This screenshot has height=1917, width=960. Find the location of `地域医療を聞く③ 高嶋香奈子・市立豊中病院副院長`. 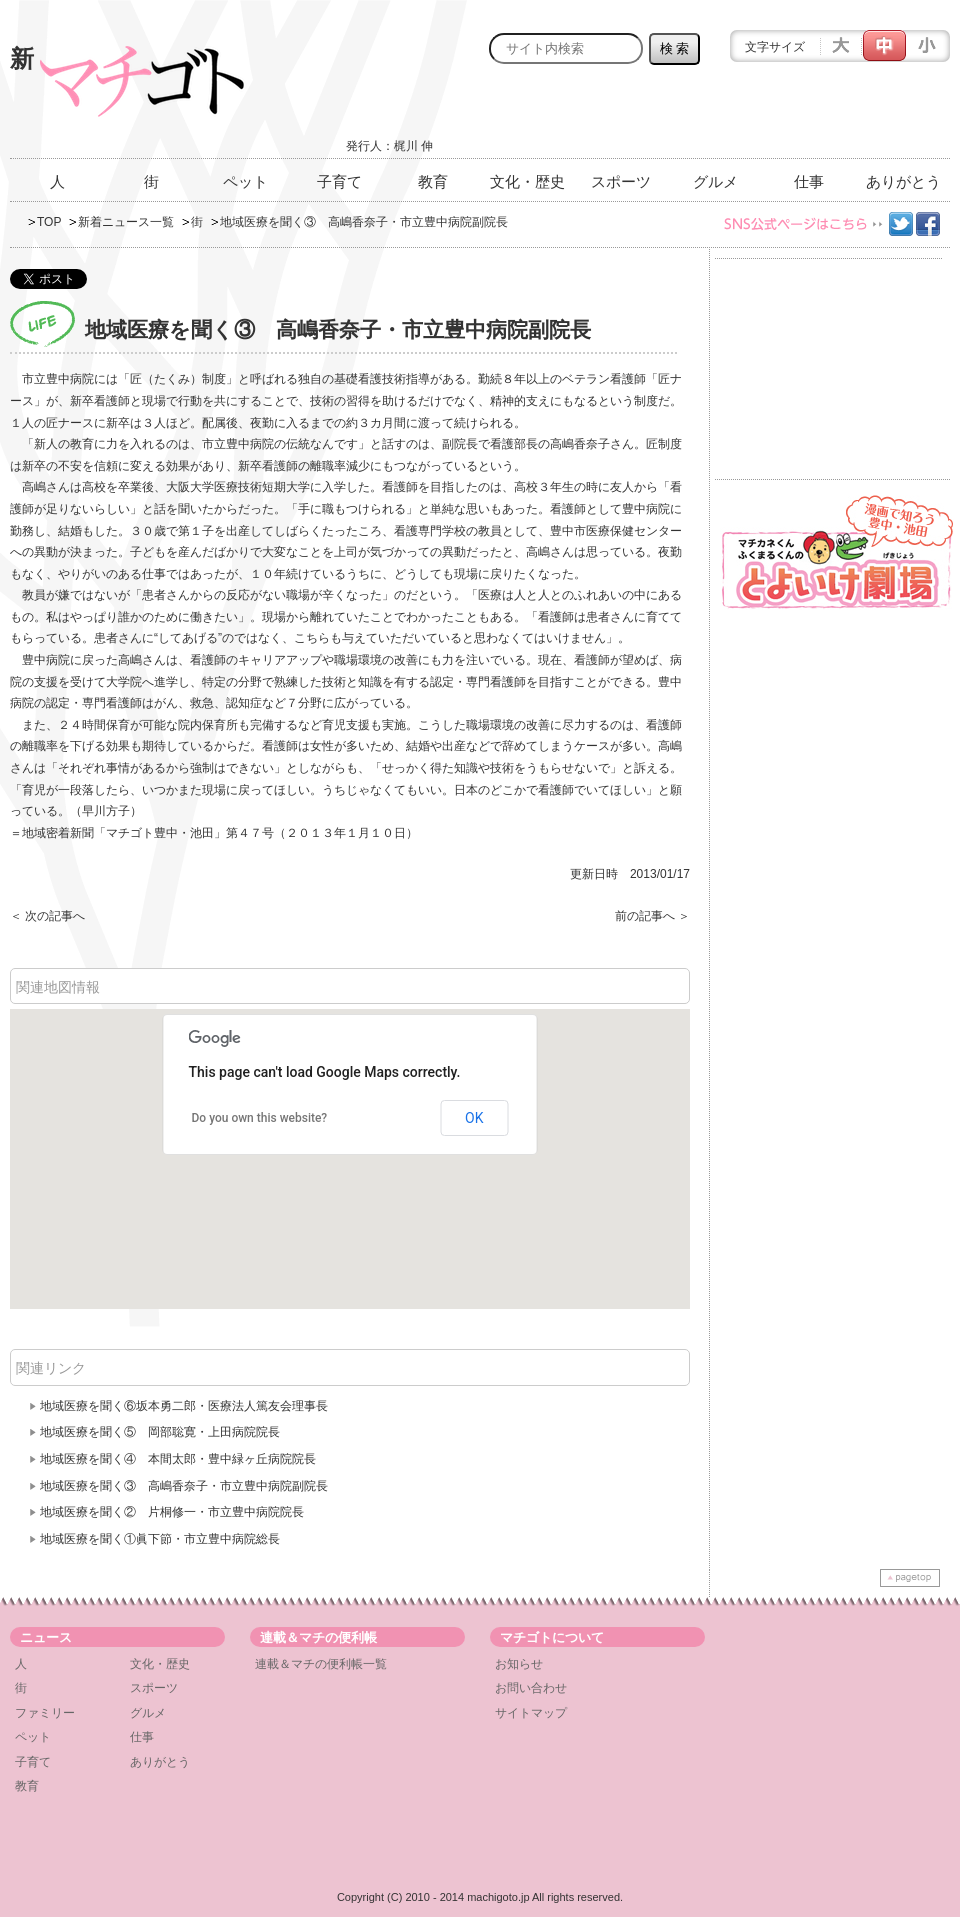

地域医療を聞く③ 高嶋香奈子・市立豊中病院副院長 is located at coordinates (184, 1486).